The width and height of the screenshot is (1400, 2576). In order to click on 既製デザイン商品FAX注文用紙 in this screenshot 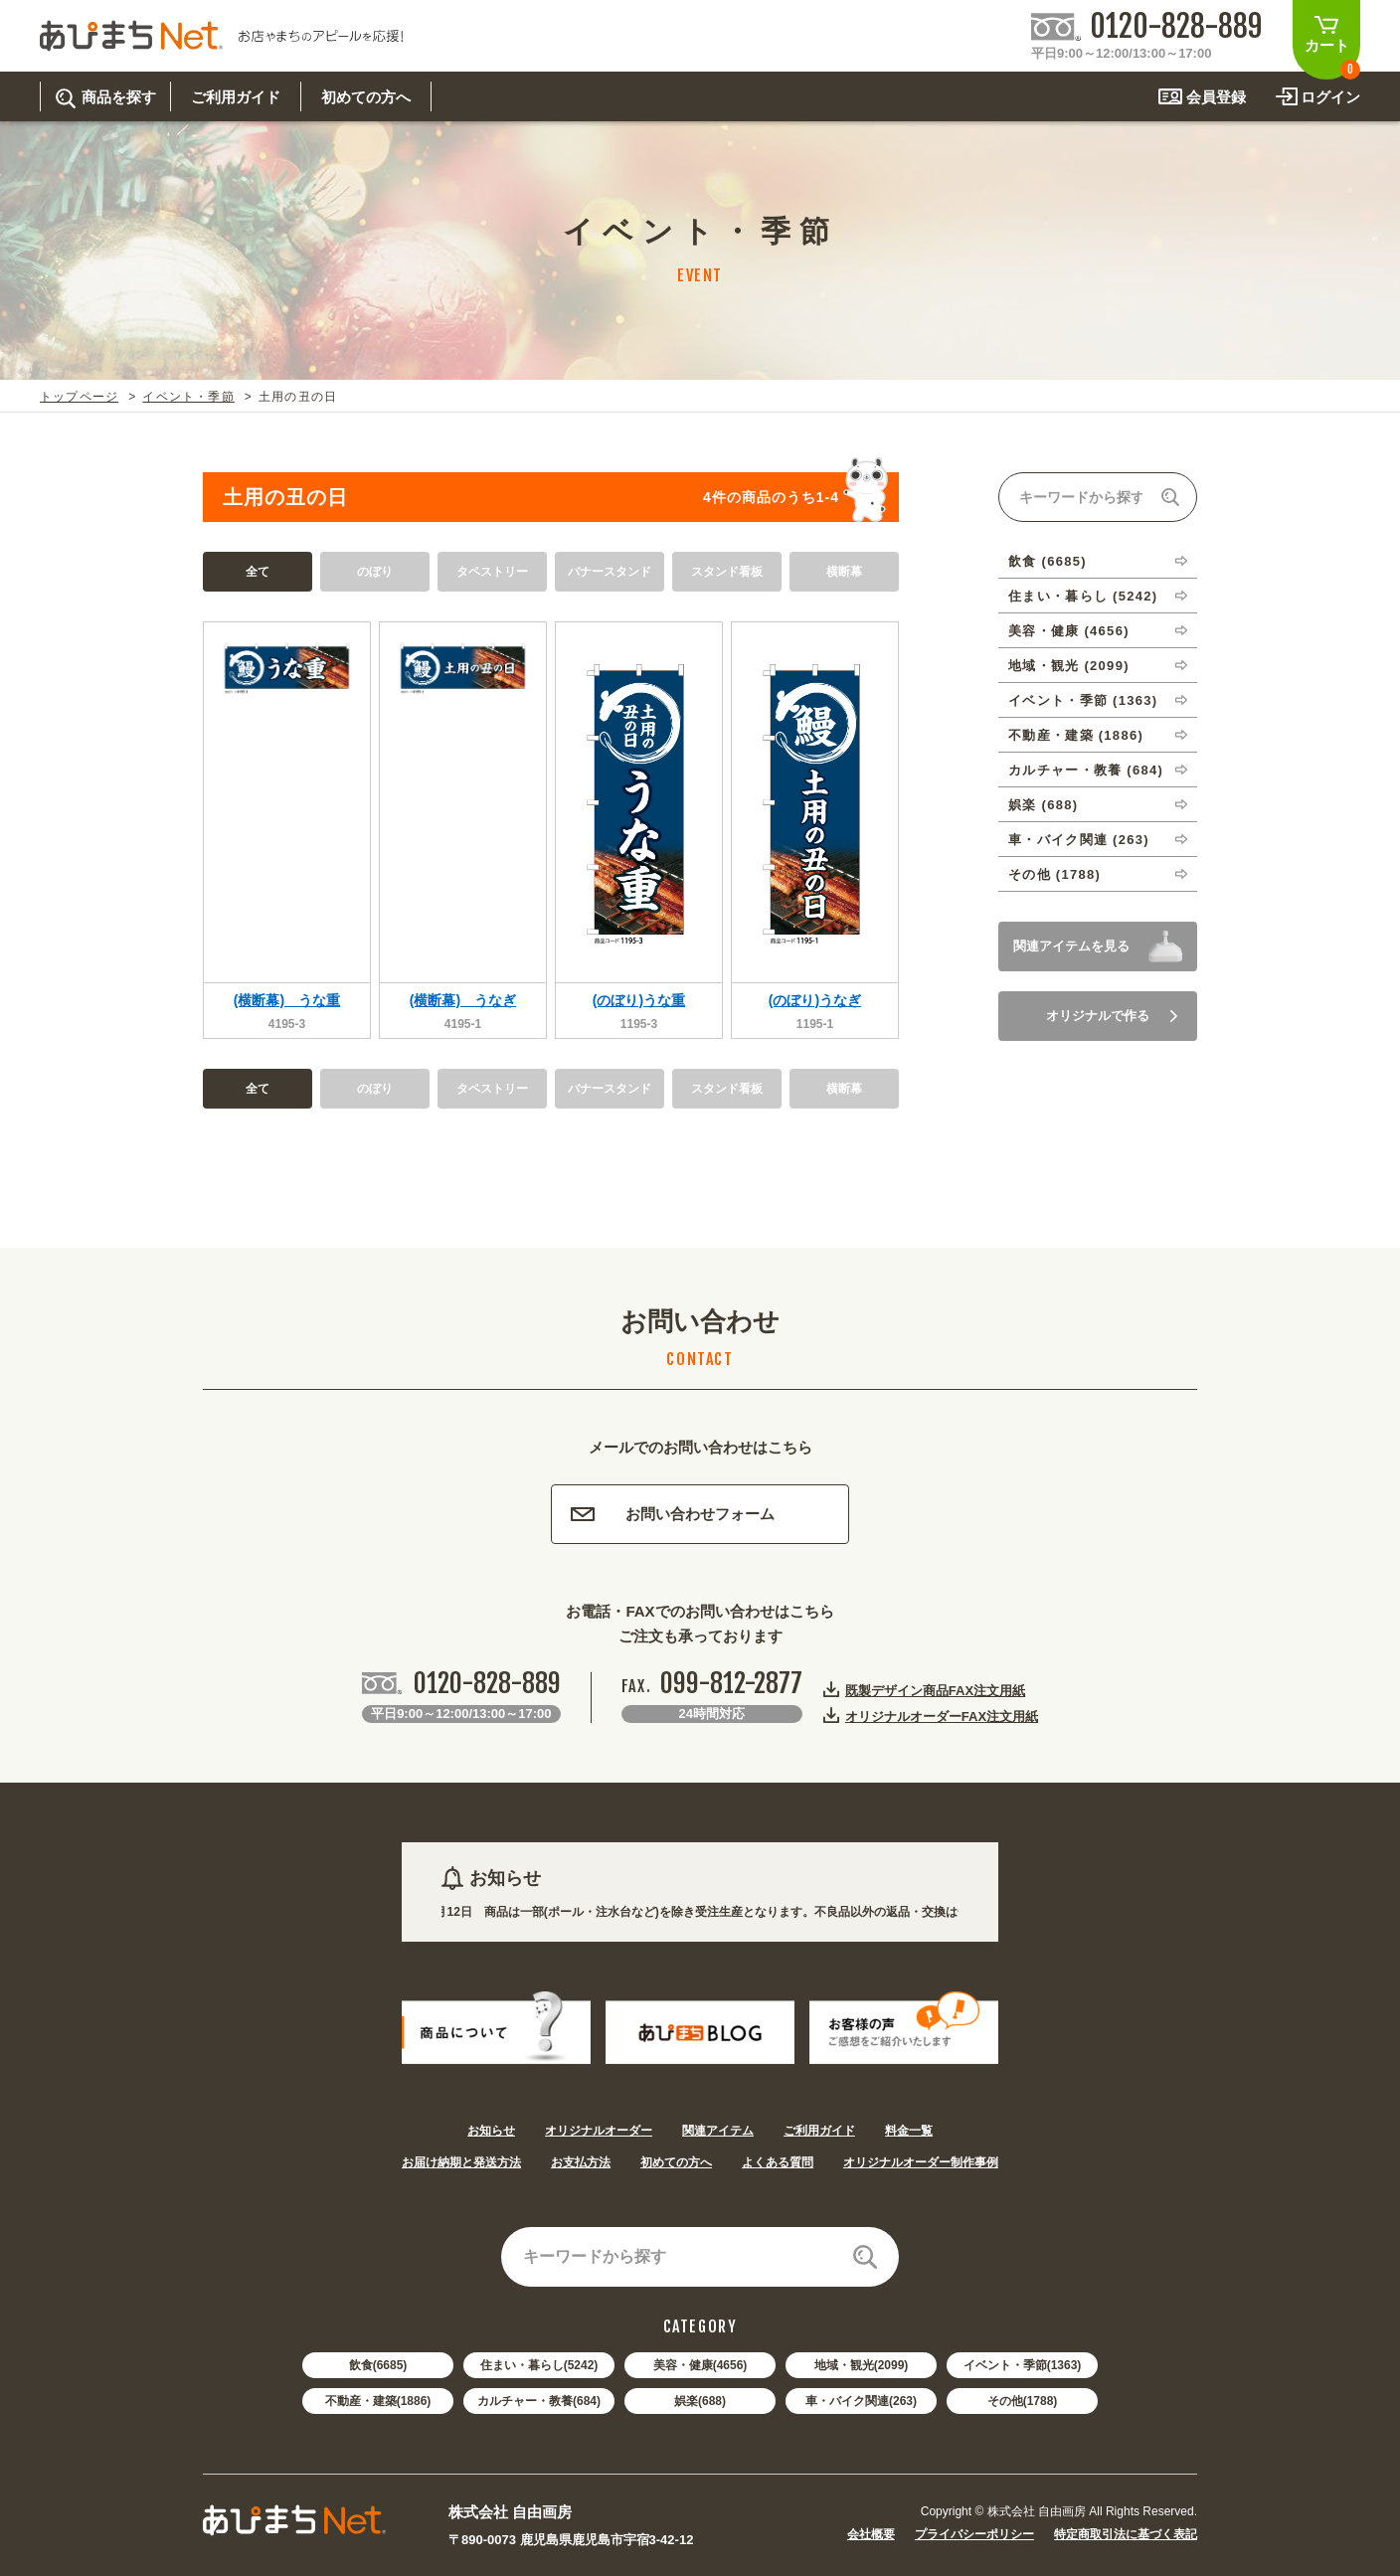, I will do `click(935, 1690)`.